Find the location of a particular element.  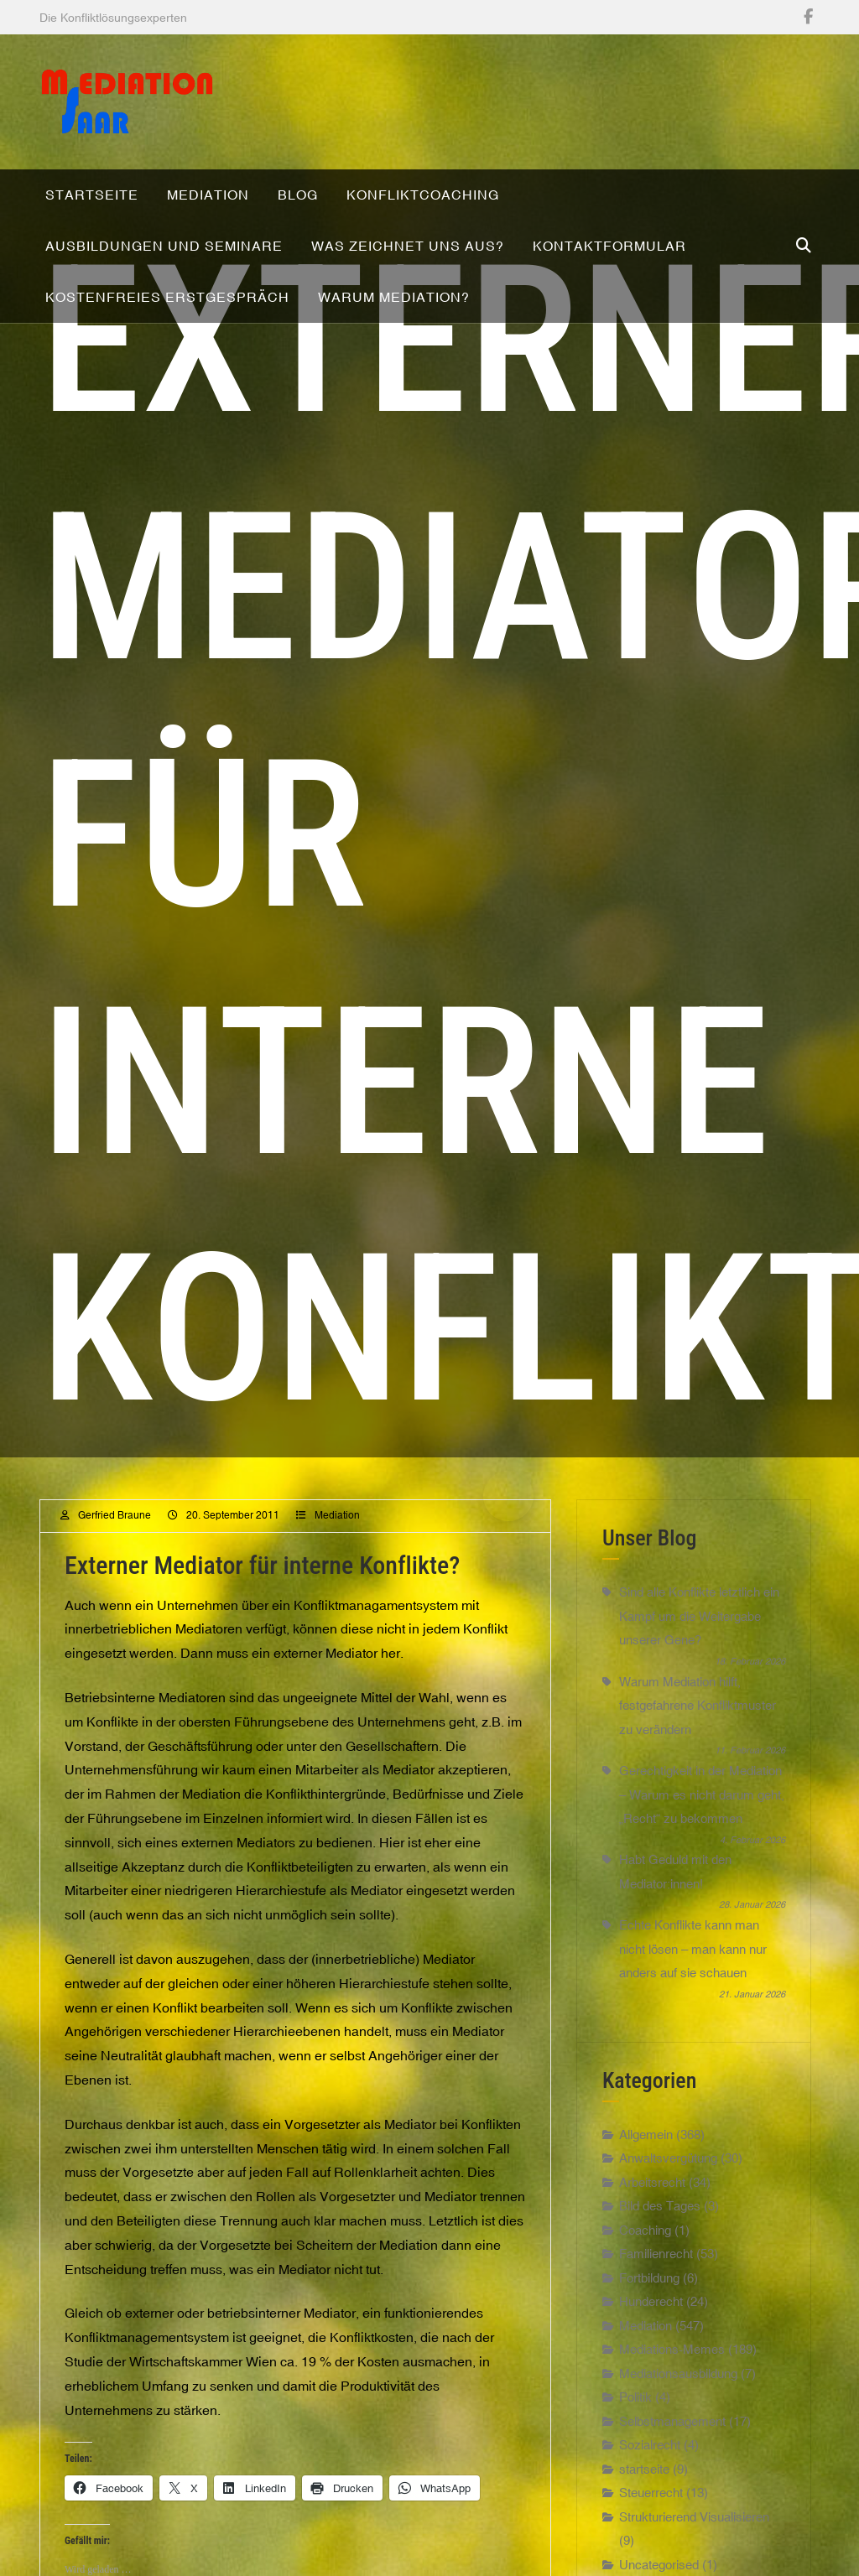

startseite is located at coordinates (644, 2550).